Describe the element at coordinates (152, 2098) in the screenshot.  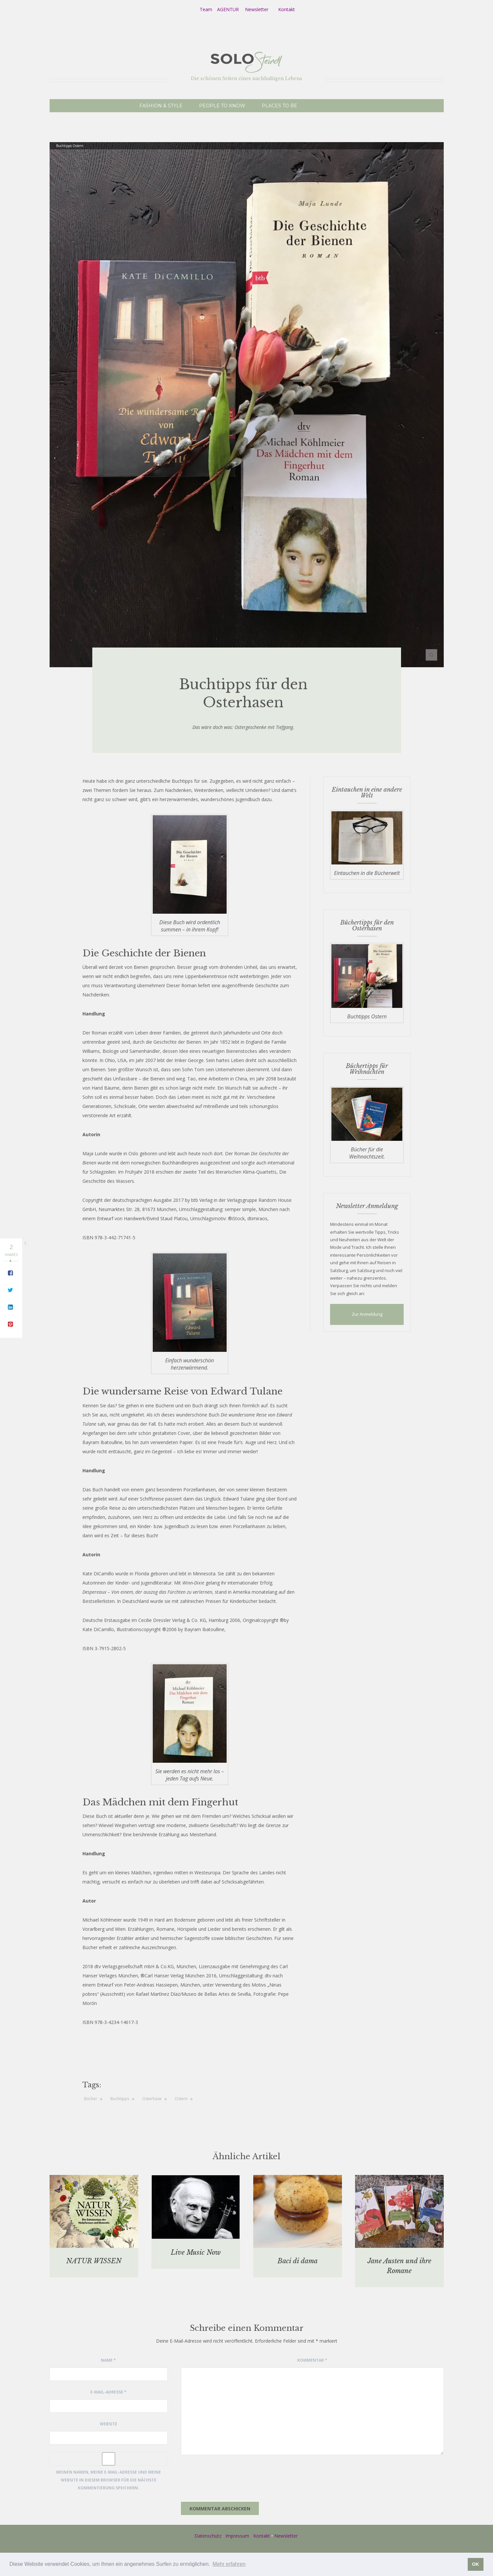
I see `Osterhase` at that location.